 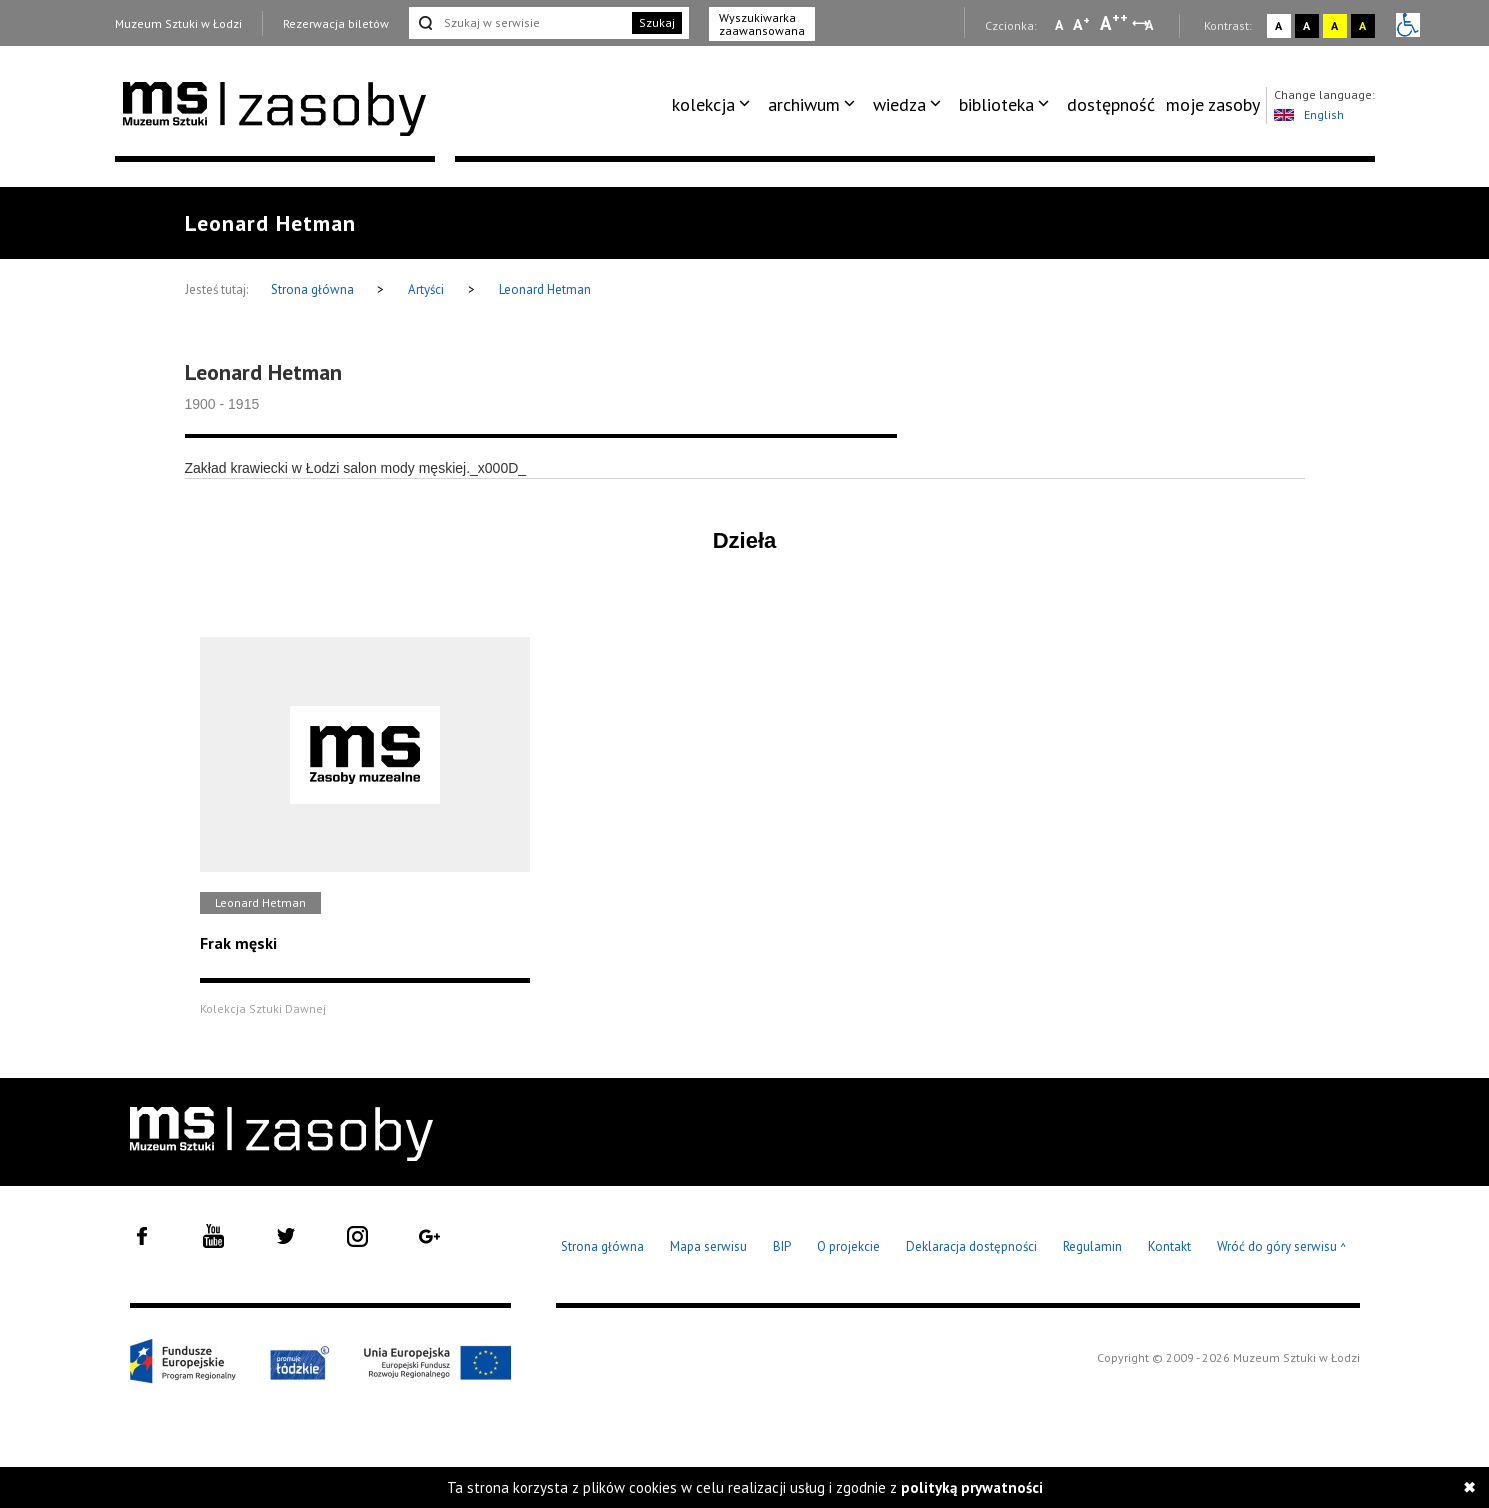 I want to click on A [Wybierz standardową czcionkę na stronie], so click(x=1081, y=24).